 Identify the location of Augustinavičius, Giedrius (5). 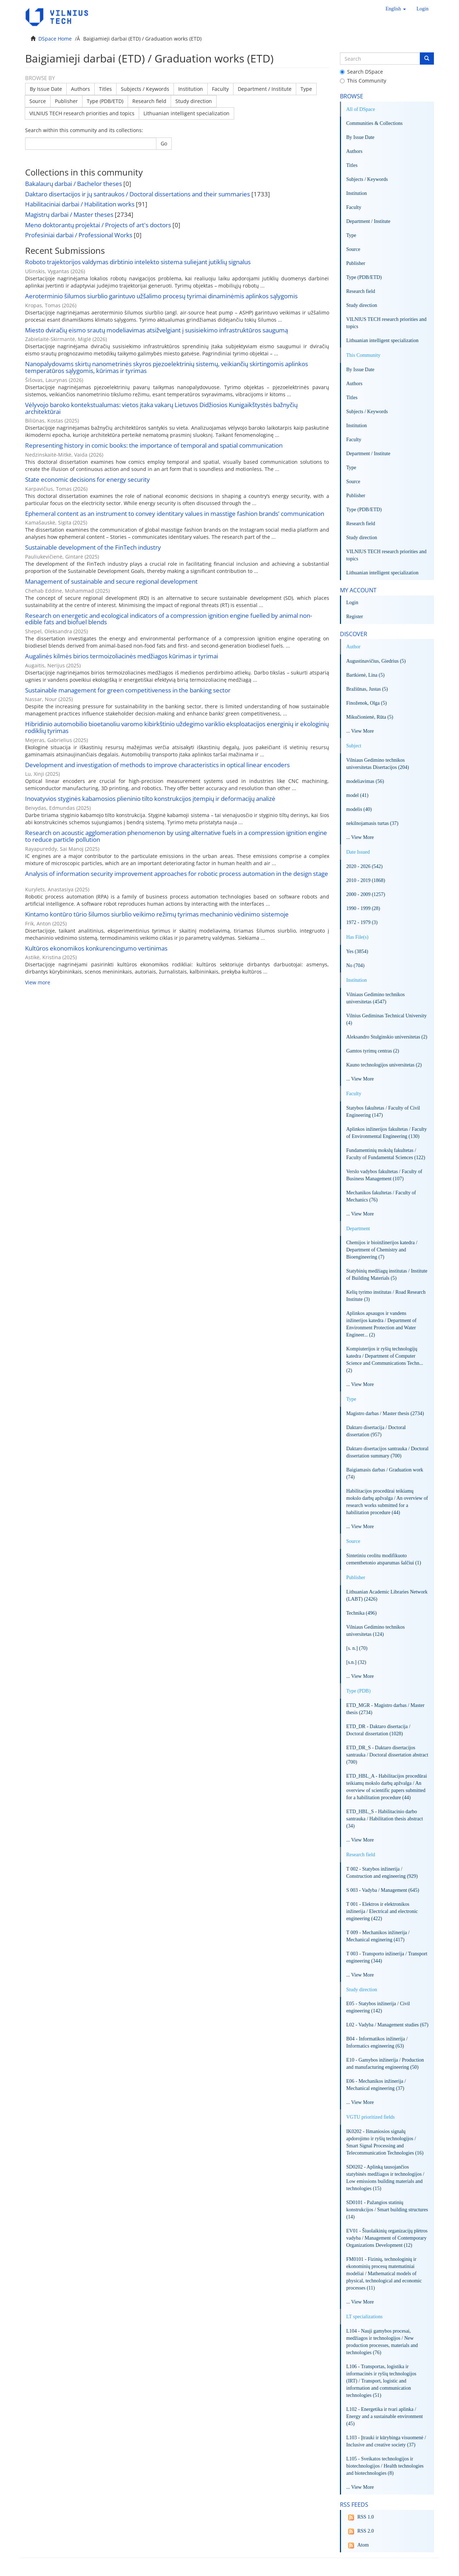
(376, 661).